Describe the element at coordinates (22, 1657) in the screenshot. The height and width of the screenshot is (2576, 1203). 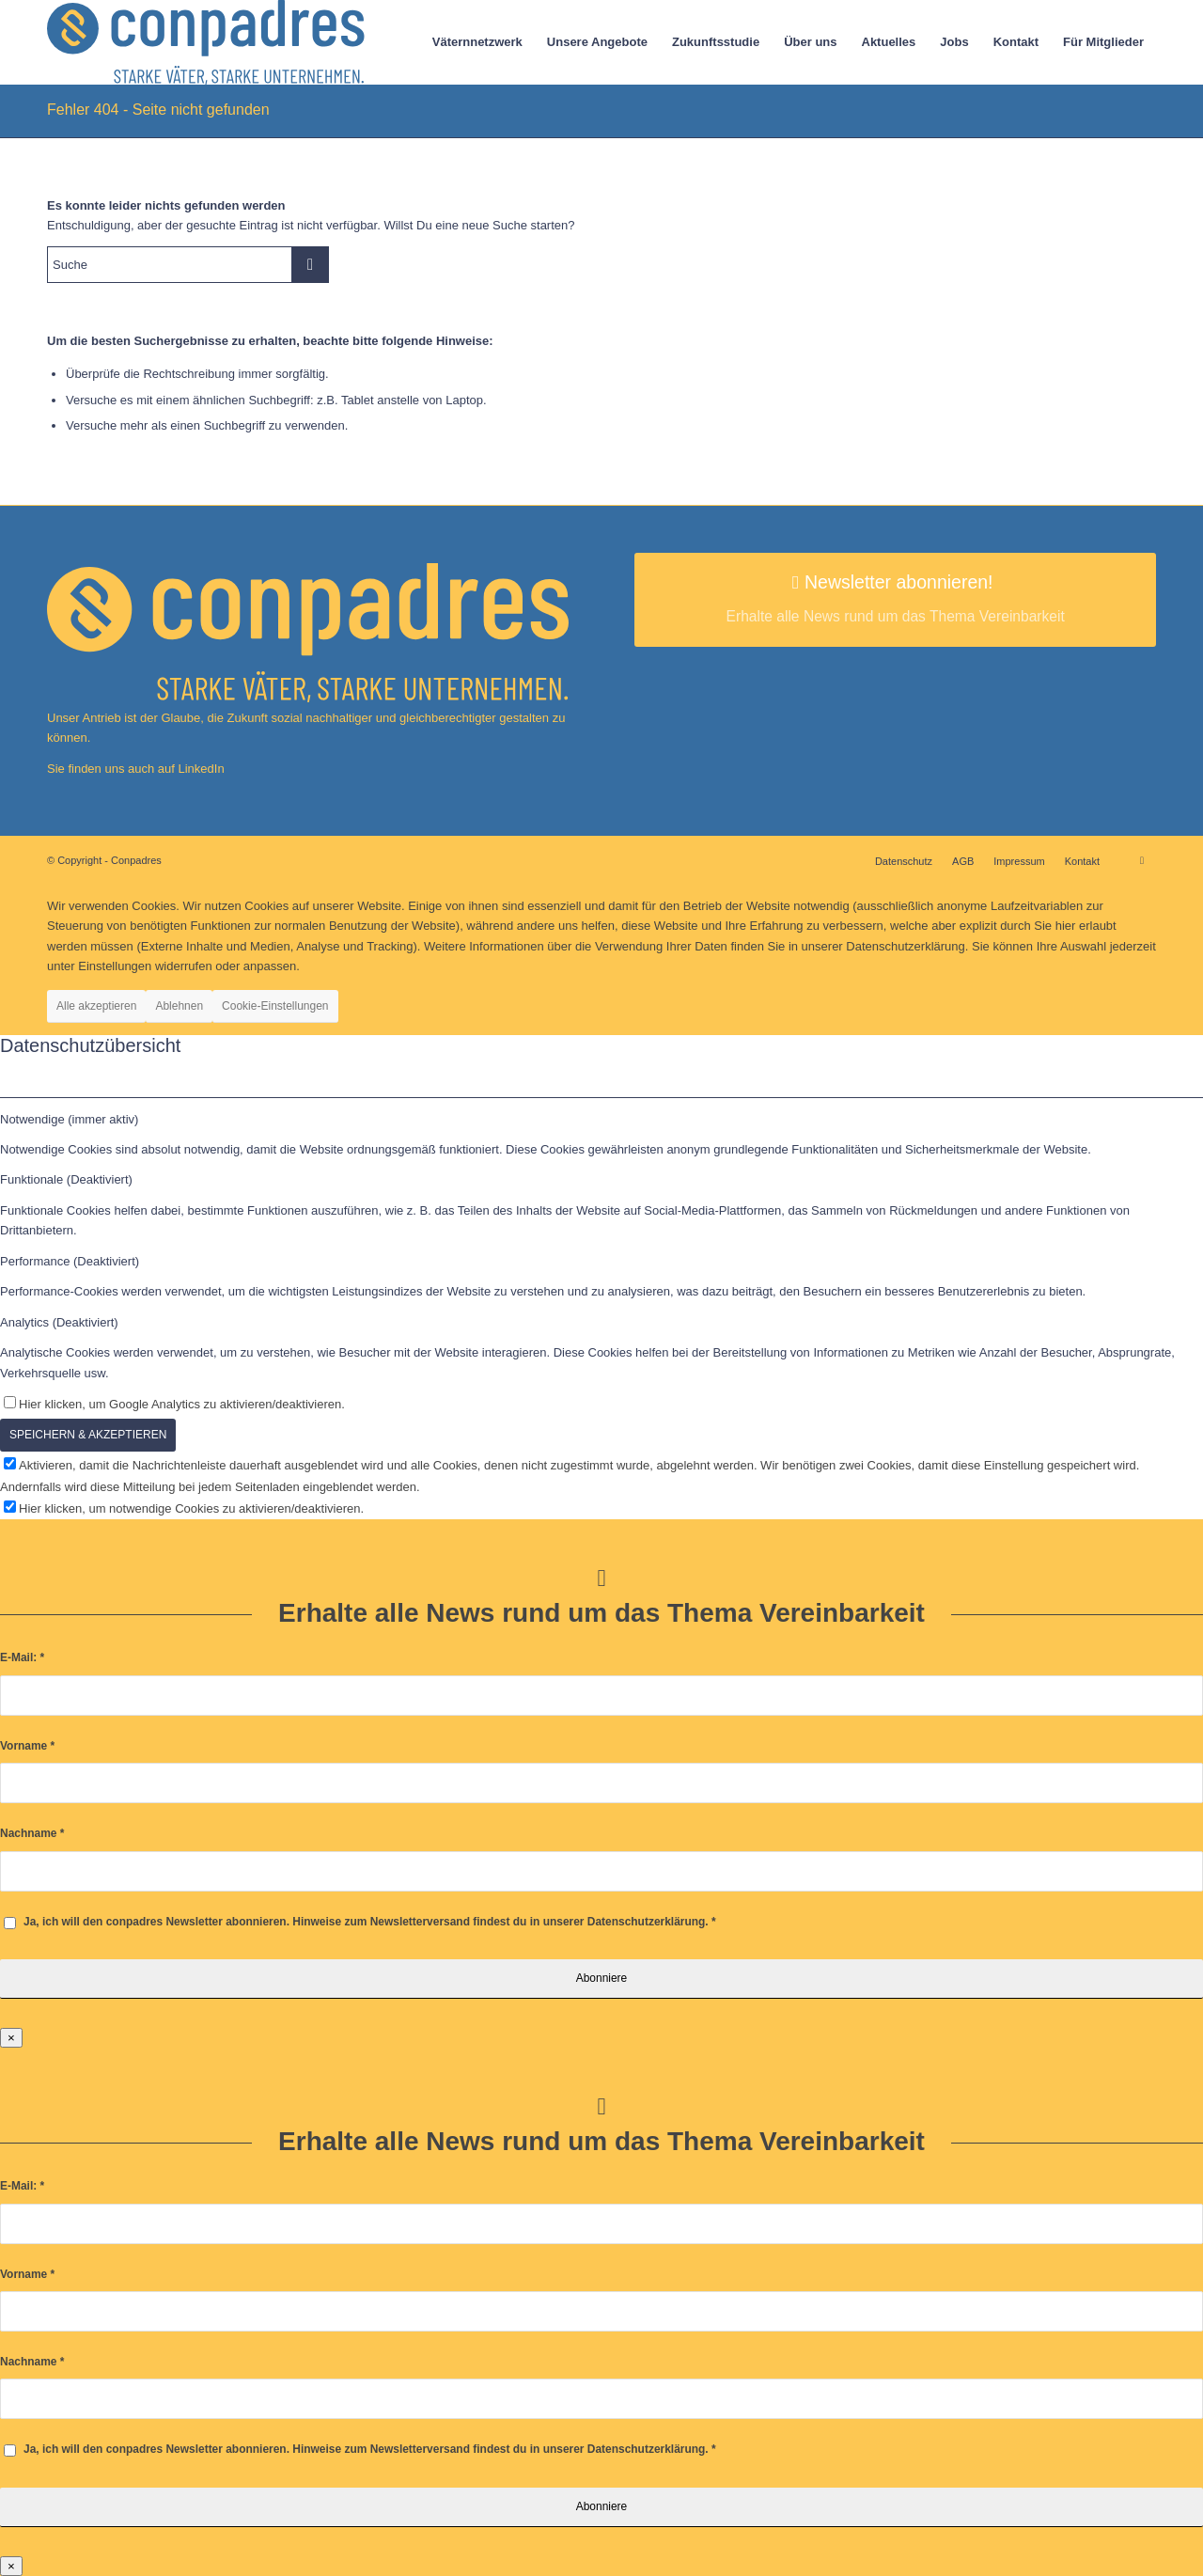
I see `E-Mail:` at that location.